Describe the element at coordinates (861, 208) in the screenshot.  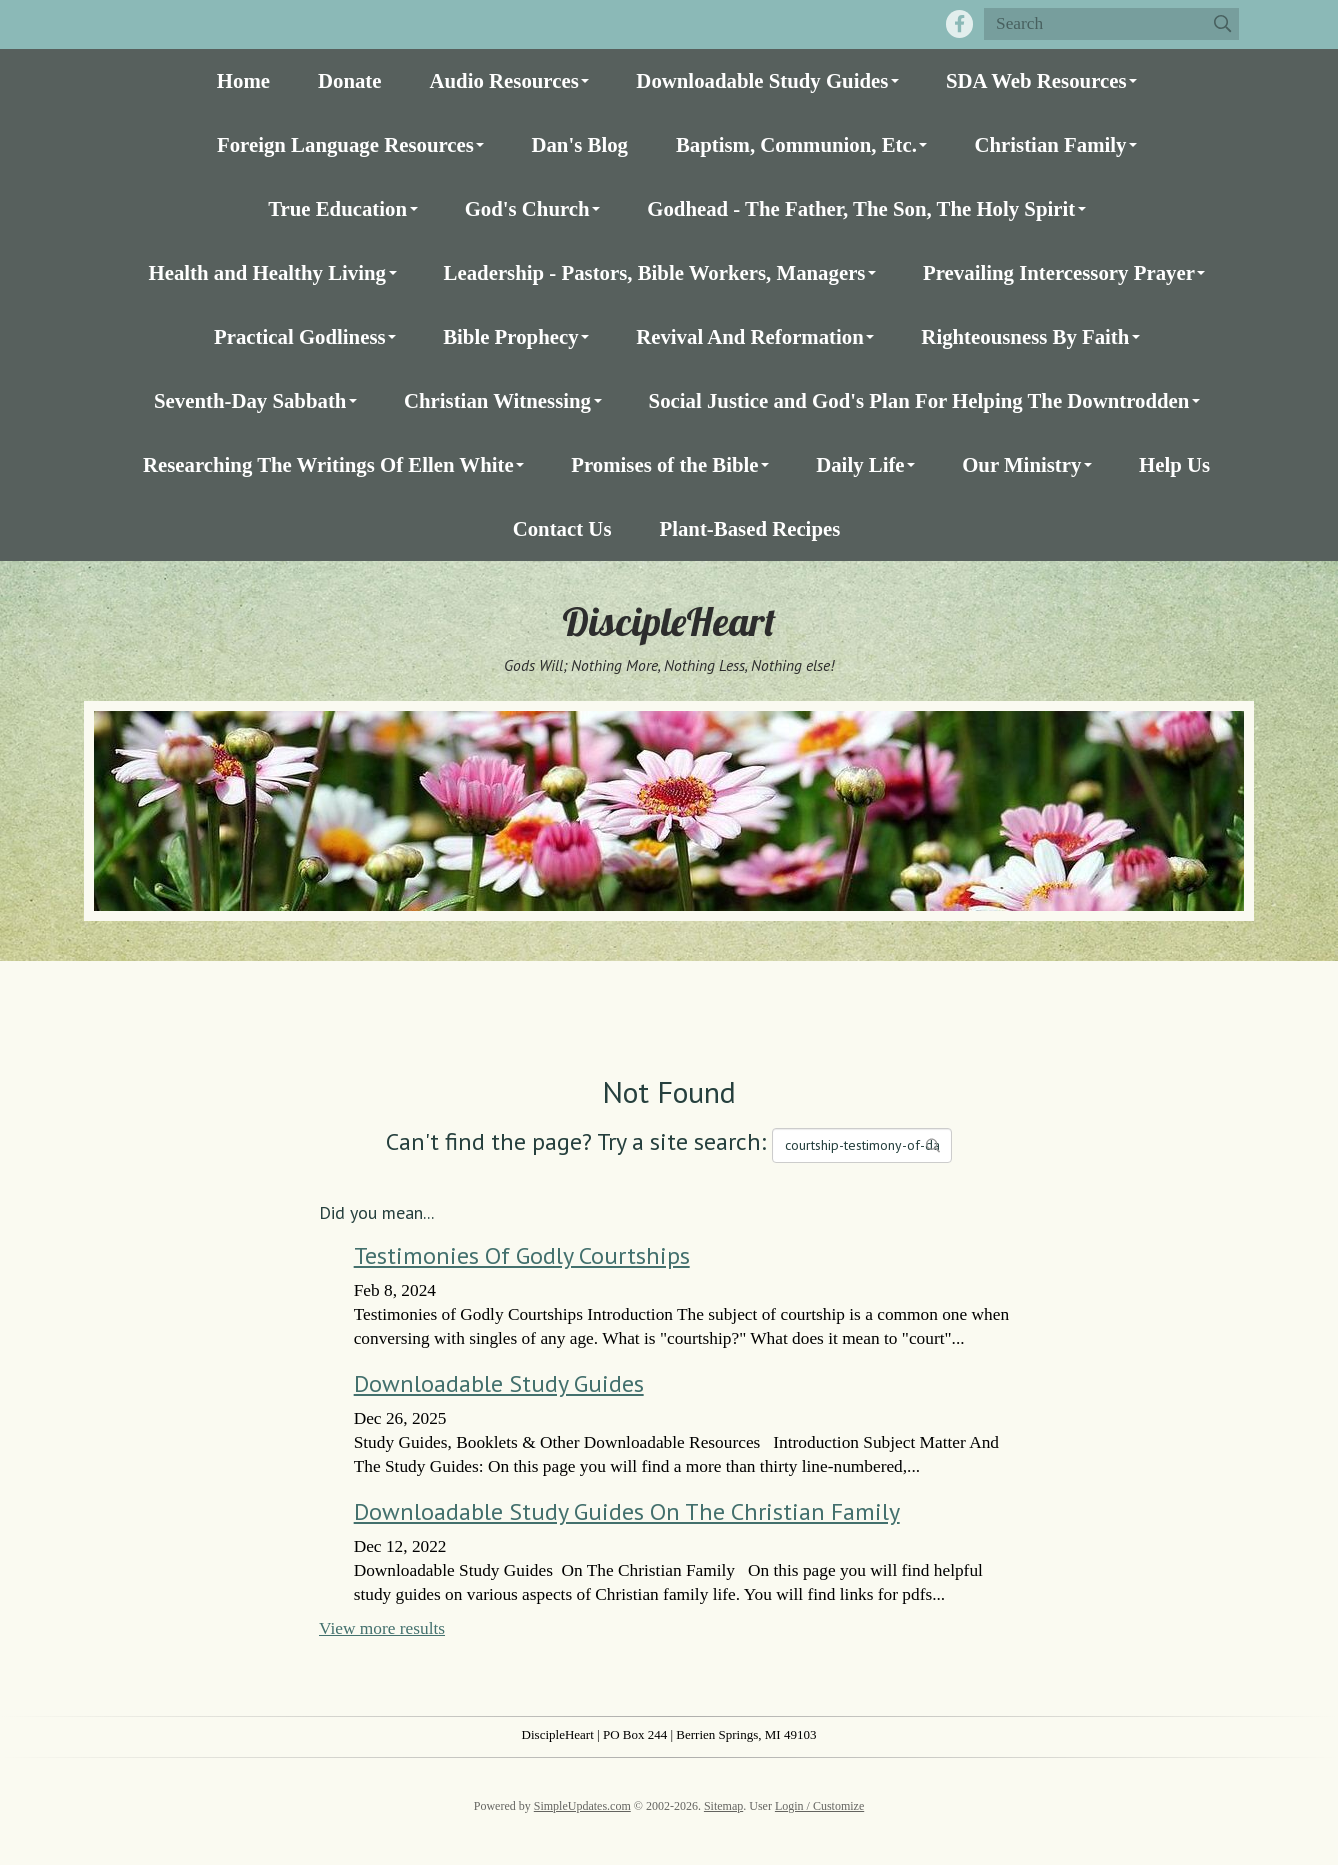
I see `Godhead - The Father, The Son, The Holy Spirit` at that location.